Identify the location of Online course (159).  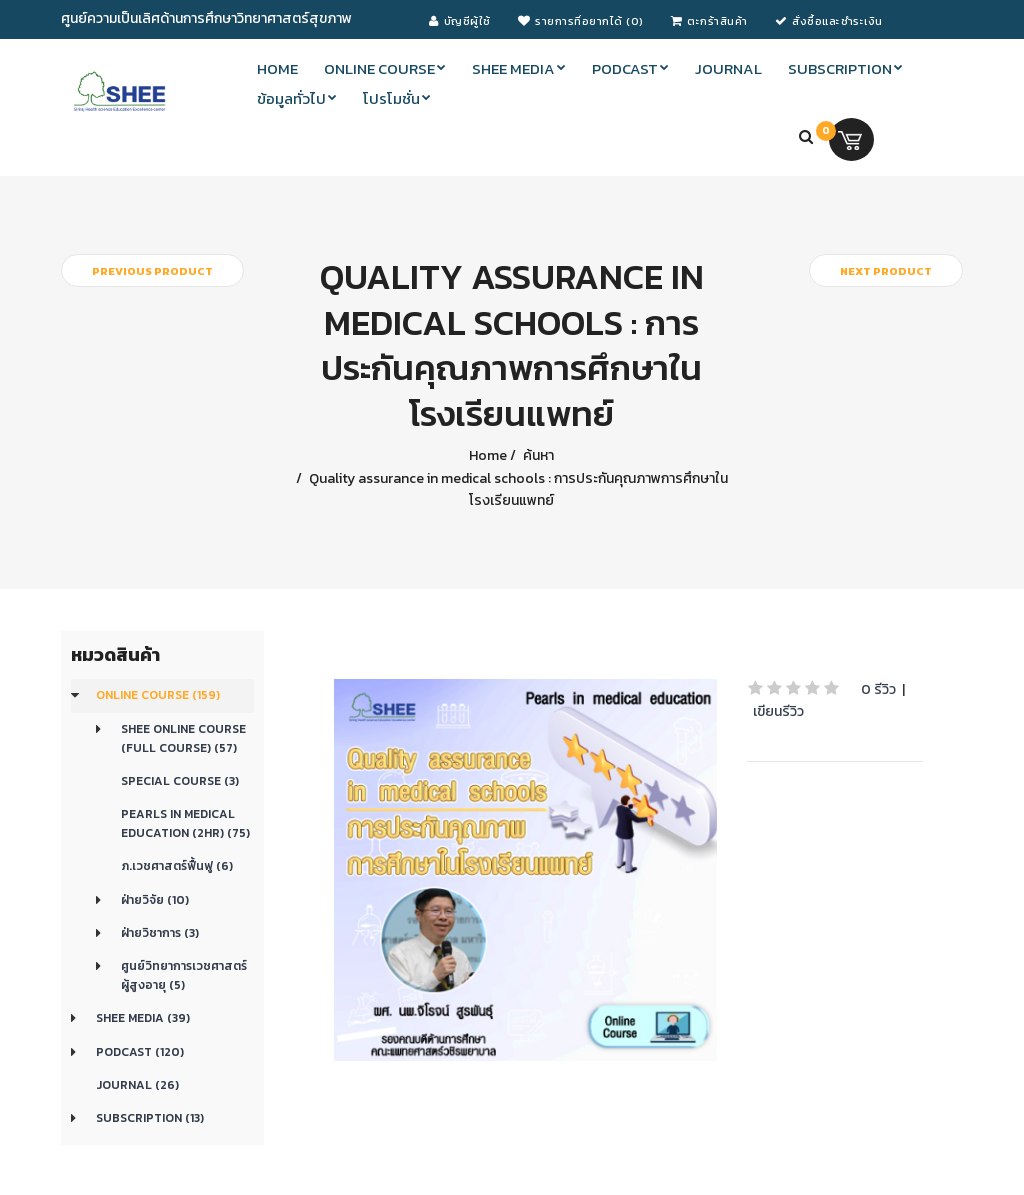
(158, 695).